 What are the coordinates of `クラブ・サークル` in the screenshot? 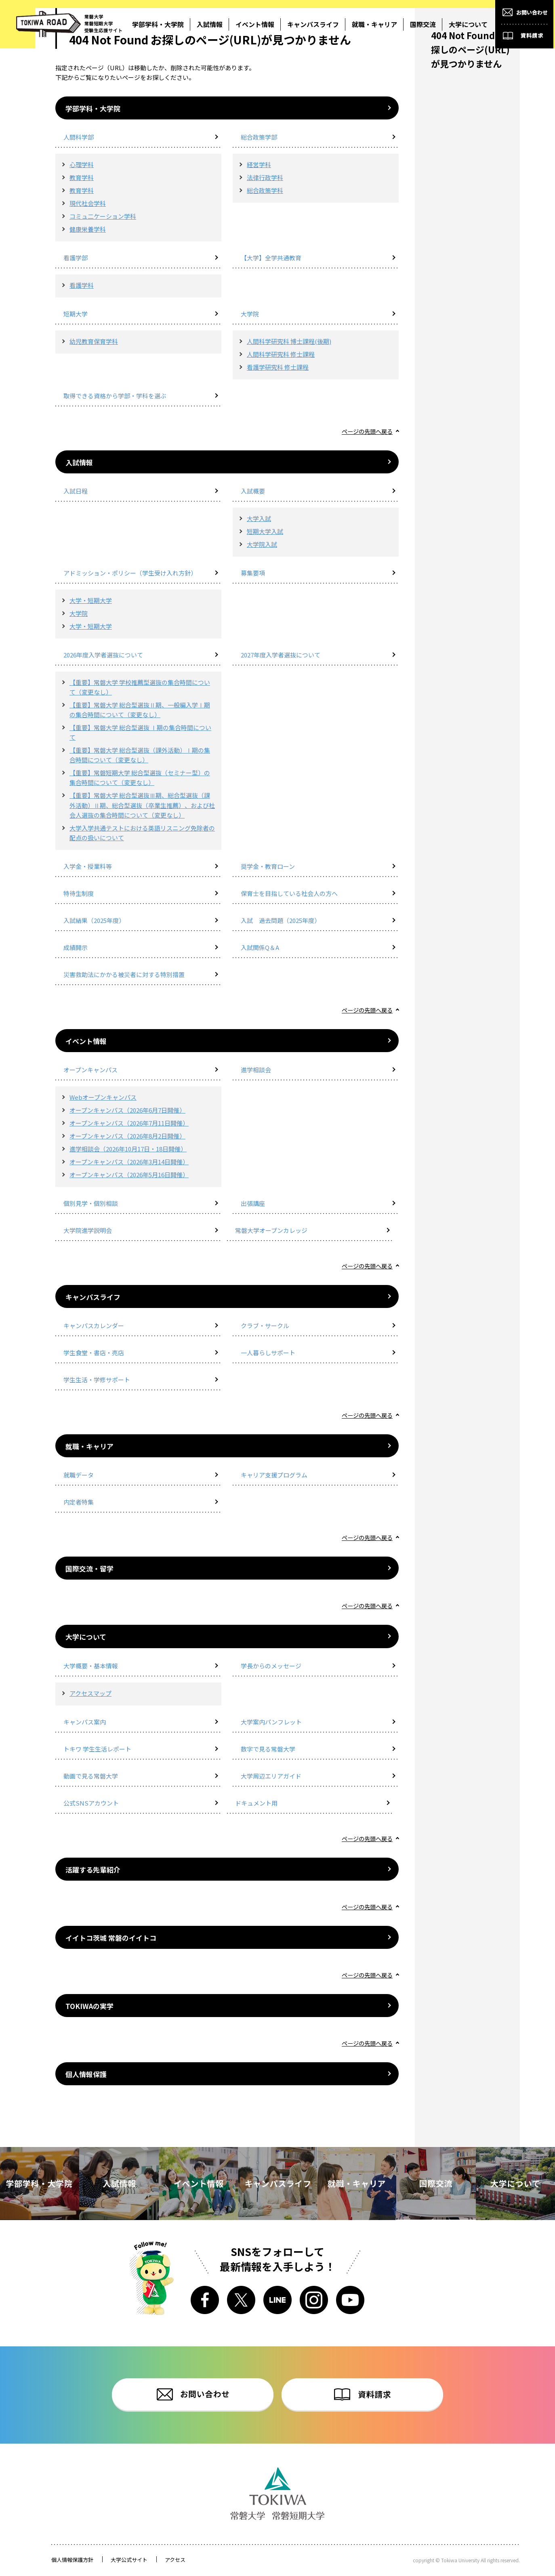 It's located at (265, 1325).